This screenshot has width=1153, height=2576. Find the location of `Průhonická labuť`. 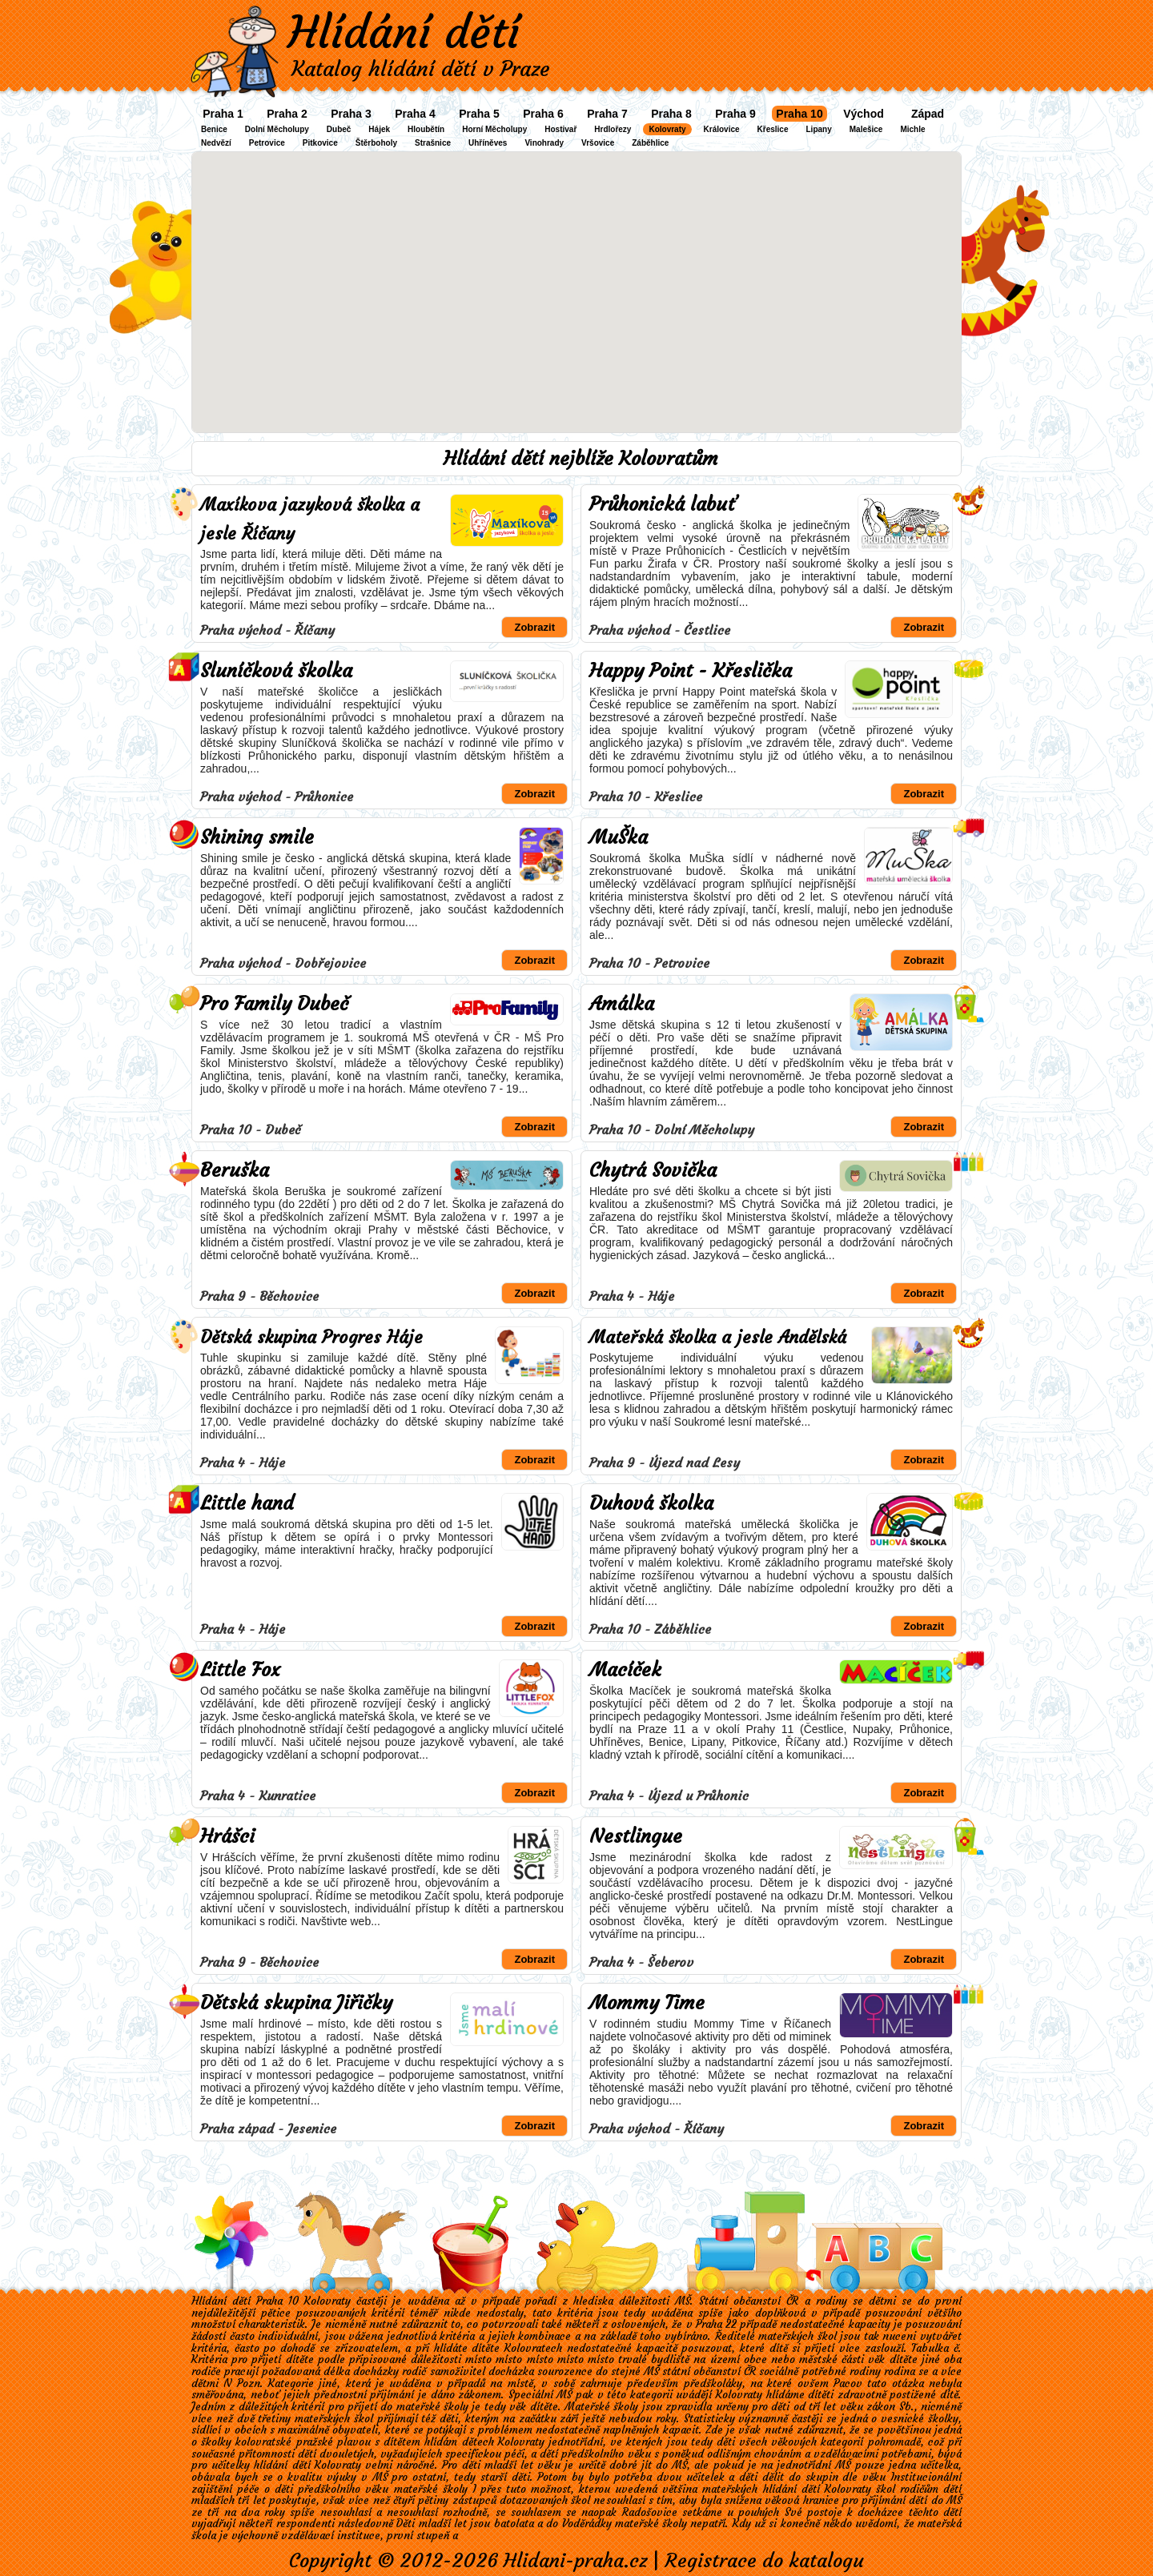

Průhonická labuť is located at coordinates (663, 504).